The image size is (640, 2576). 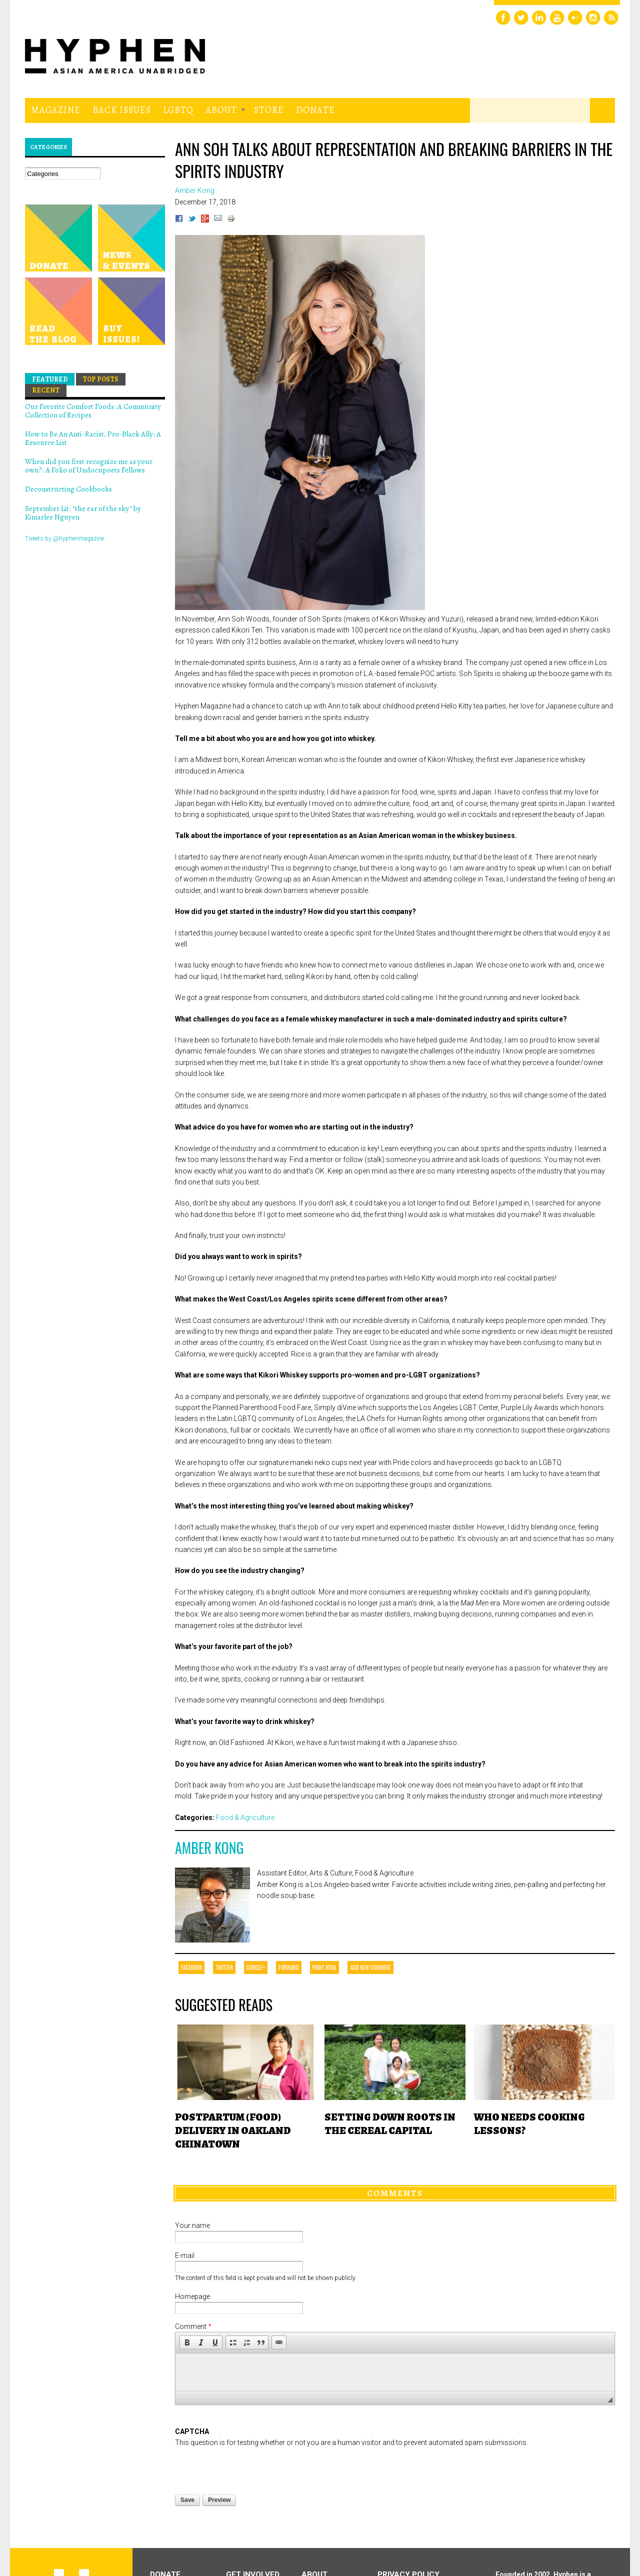 I want to click on Tweets by @hyphenmagazine, so click(x=64, y=538).